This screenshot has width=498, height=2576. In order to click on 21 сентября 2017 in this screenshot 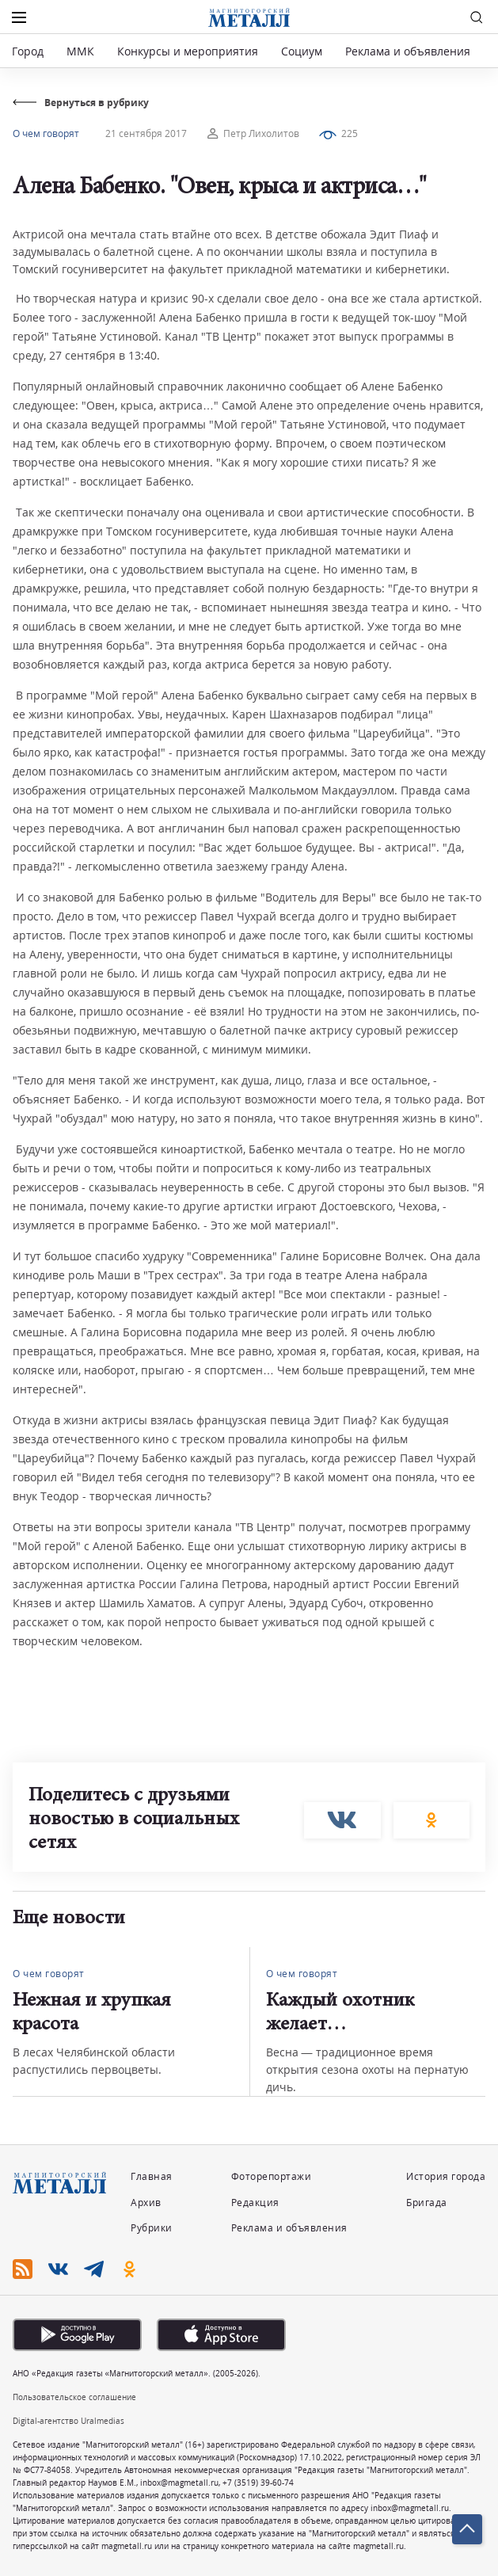, I will do `click(146, 133)`.